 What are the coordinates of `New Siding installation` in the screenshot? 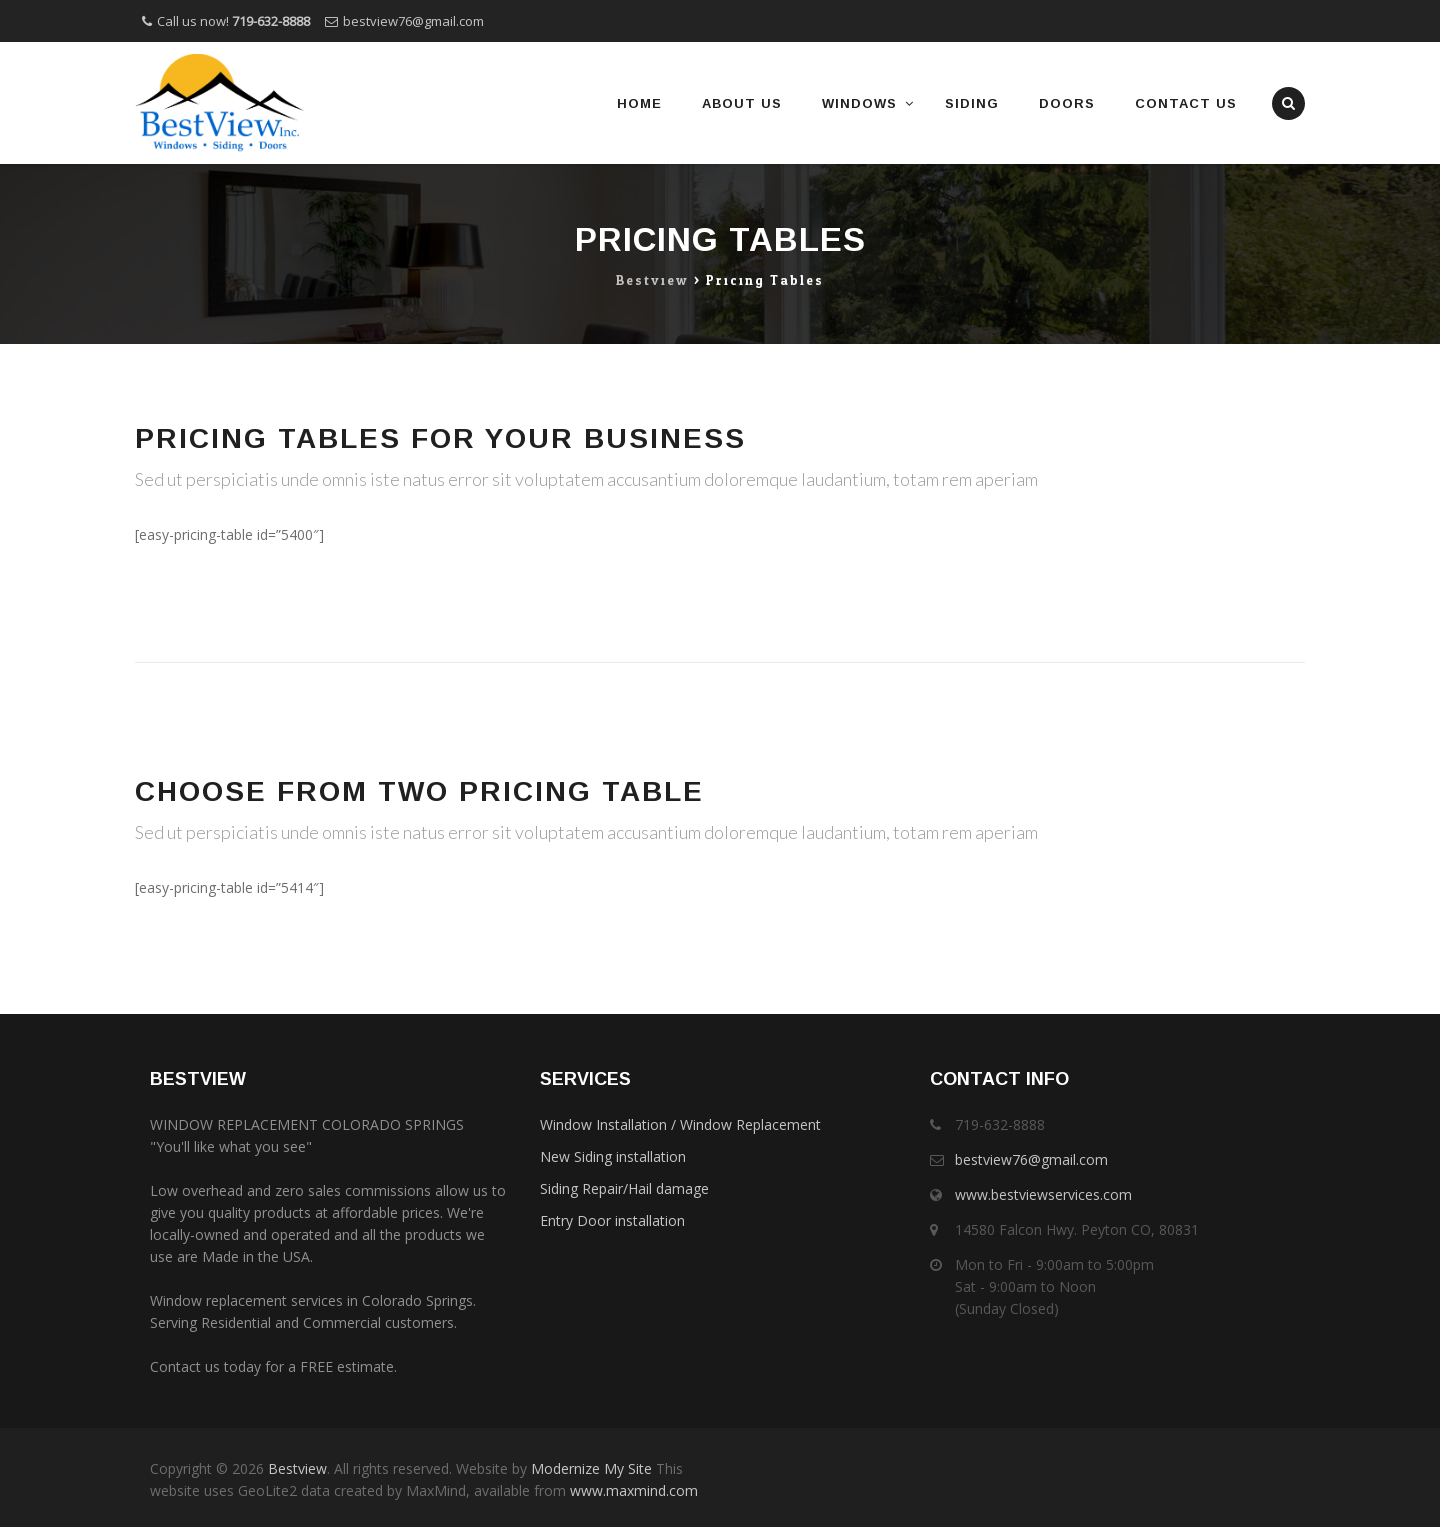 It's located at (613, 1156).